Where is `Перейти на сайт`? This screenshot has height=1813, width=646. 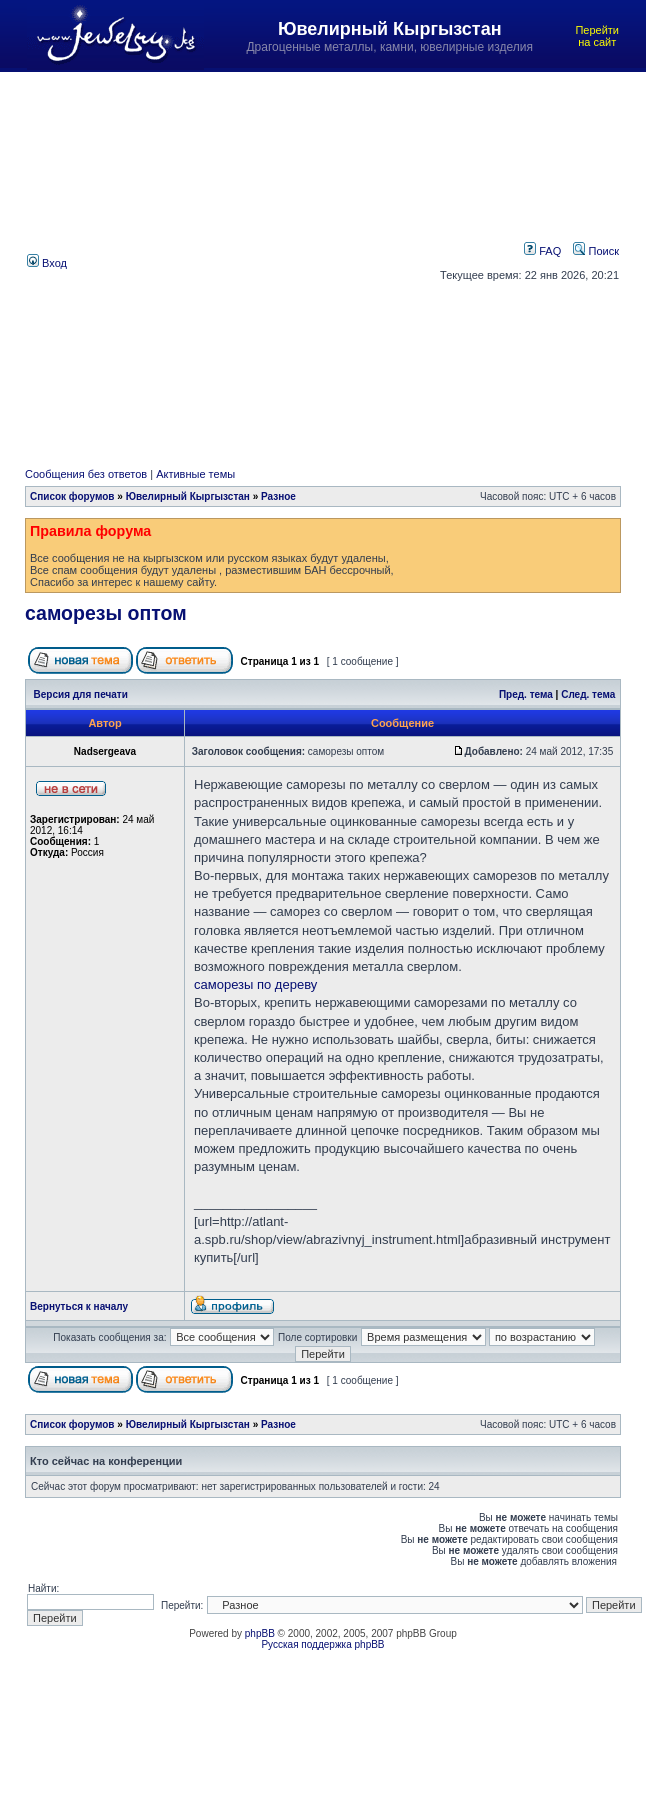
Перейти на сайт is located at coordinates (597, 36).